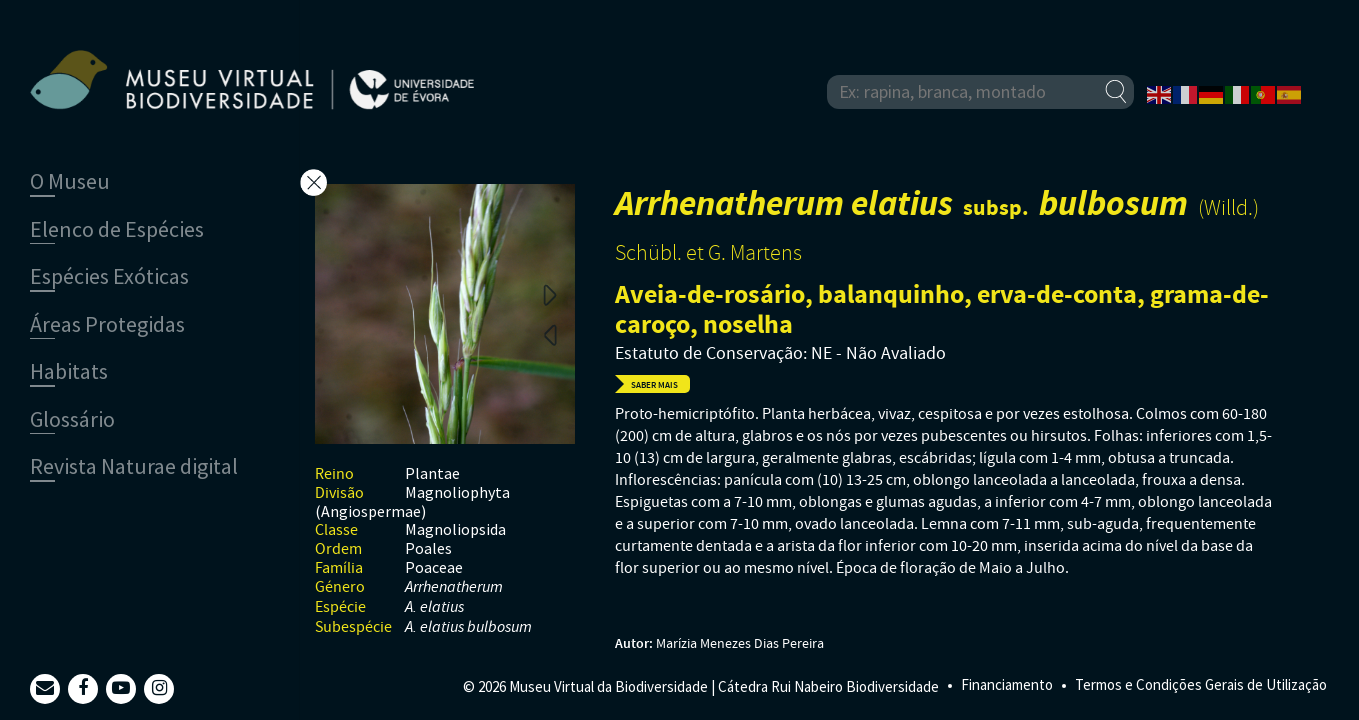 This screenshot has width=1359, height=720. I want to click on Next, so click(550, 294).